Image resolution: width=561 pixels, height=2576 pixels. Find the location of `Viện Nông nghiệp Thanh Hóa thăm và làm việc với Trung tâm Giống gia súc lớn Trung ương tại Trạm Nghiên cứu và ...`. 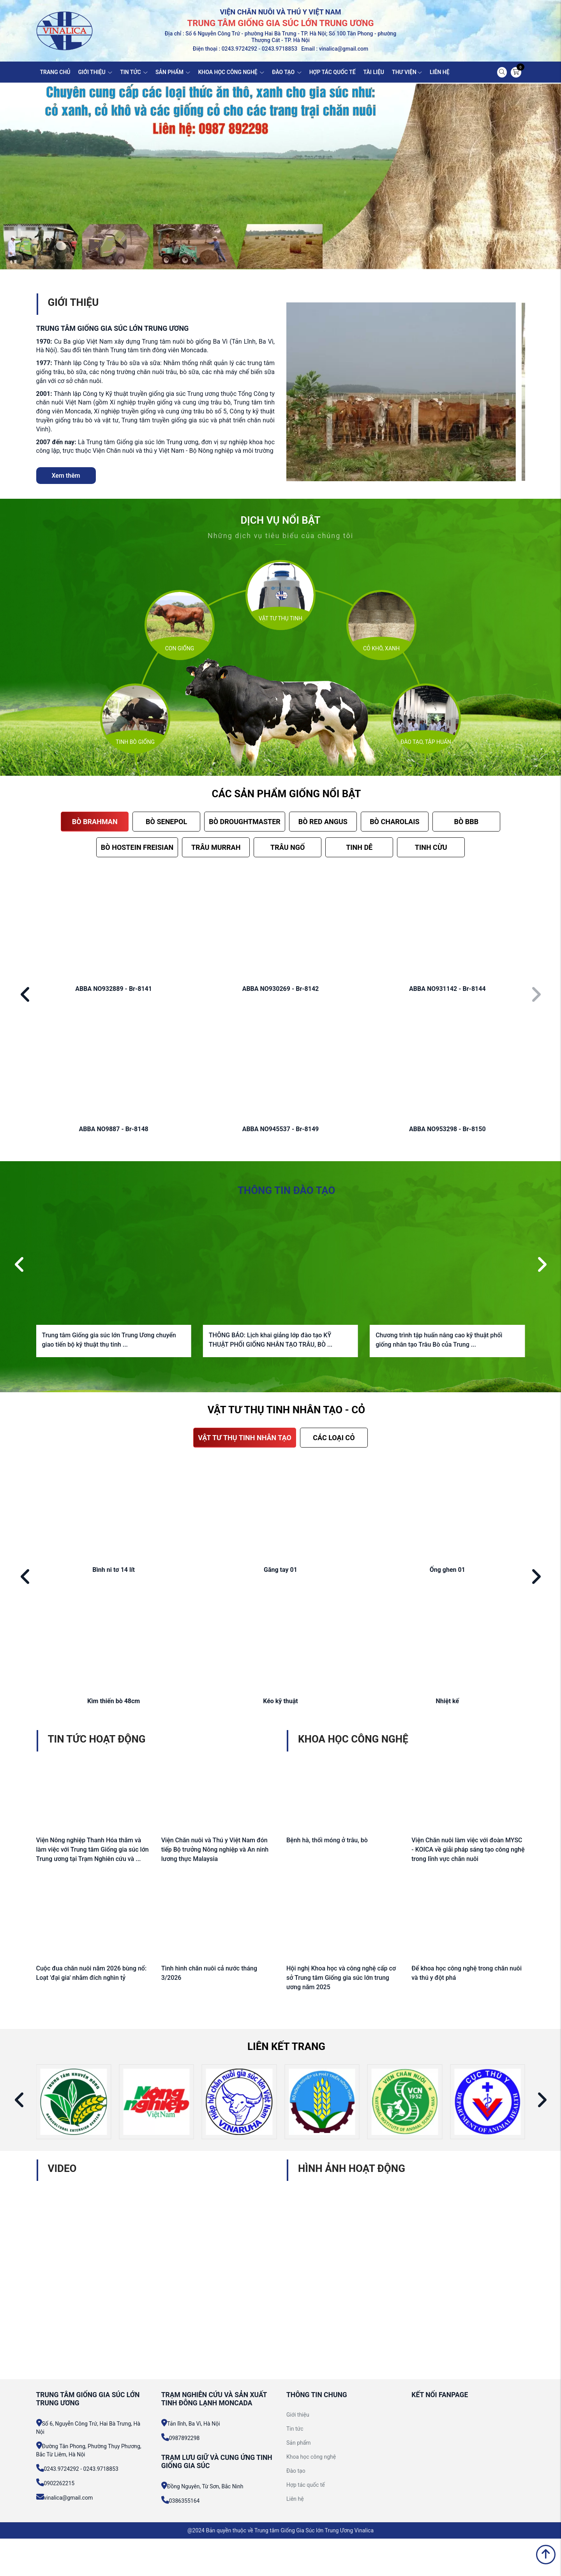

Viện Nông nghiệp Thanh Hóa thăm và làm việc với Trung tâm Giống gia súc lớn Trung ương tại Trạm Nghiên cứu và ... is located at coordinates (92, 1849).